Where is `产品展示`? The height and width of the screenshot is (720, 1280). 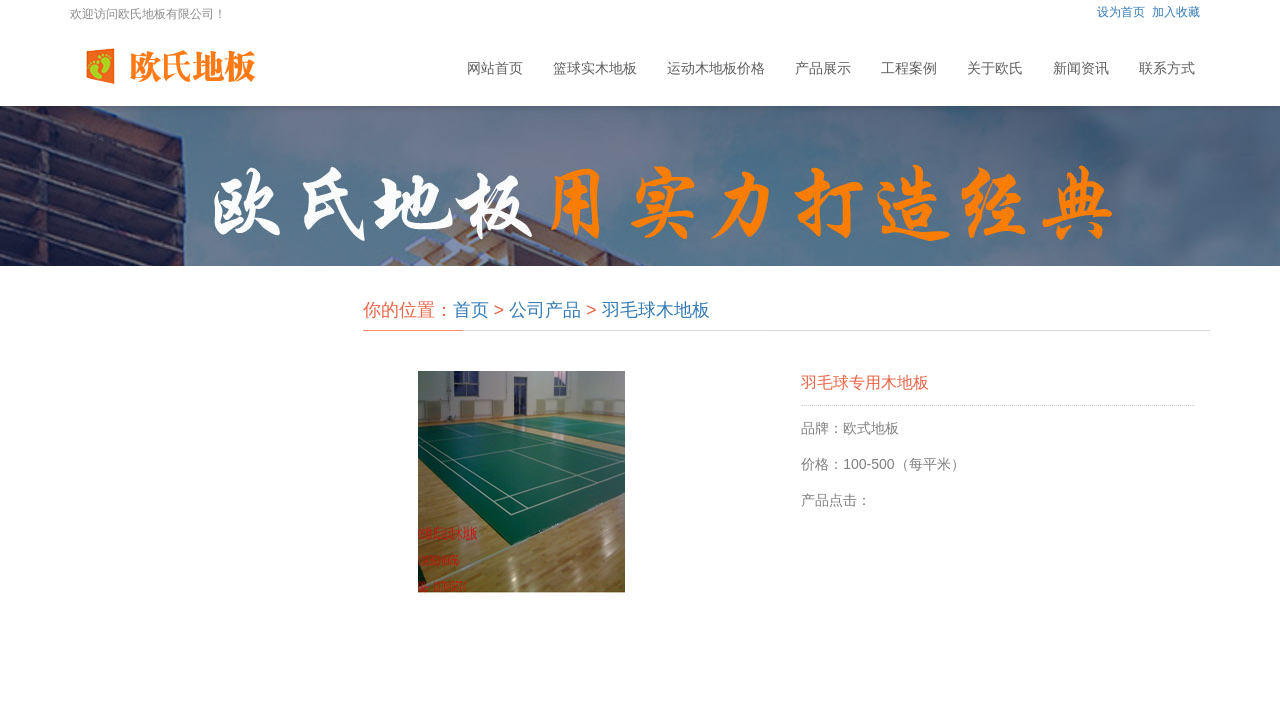 产品展示 is located at coordinates (823, 68).